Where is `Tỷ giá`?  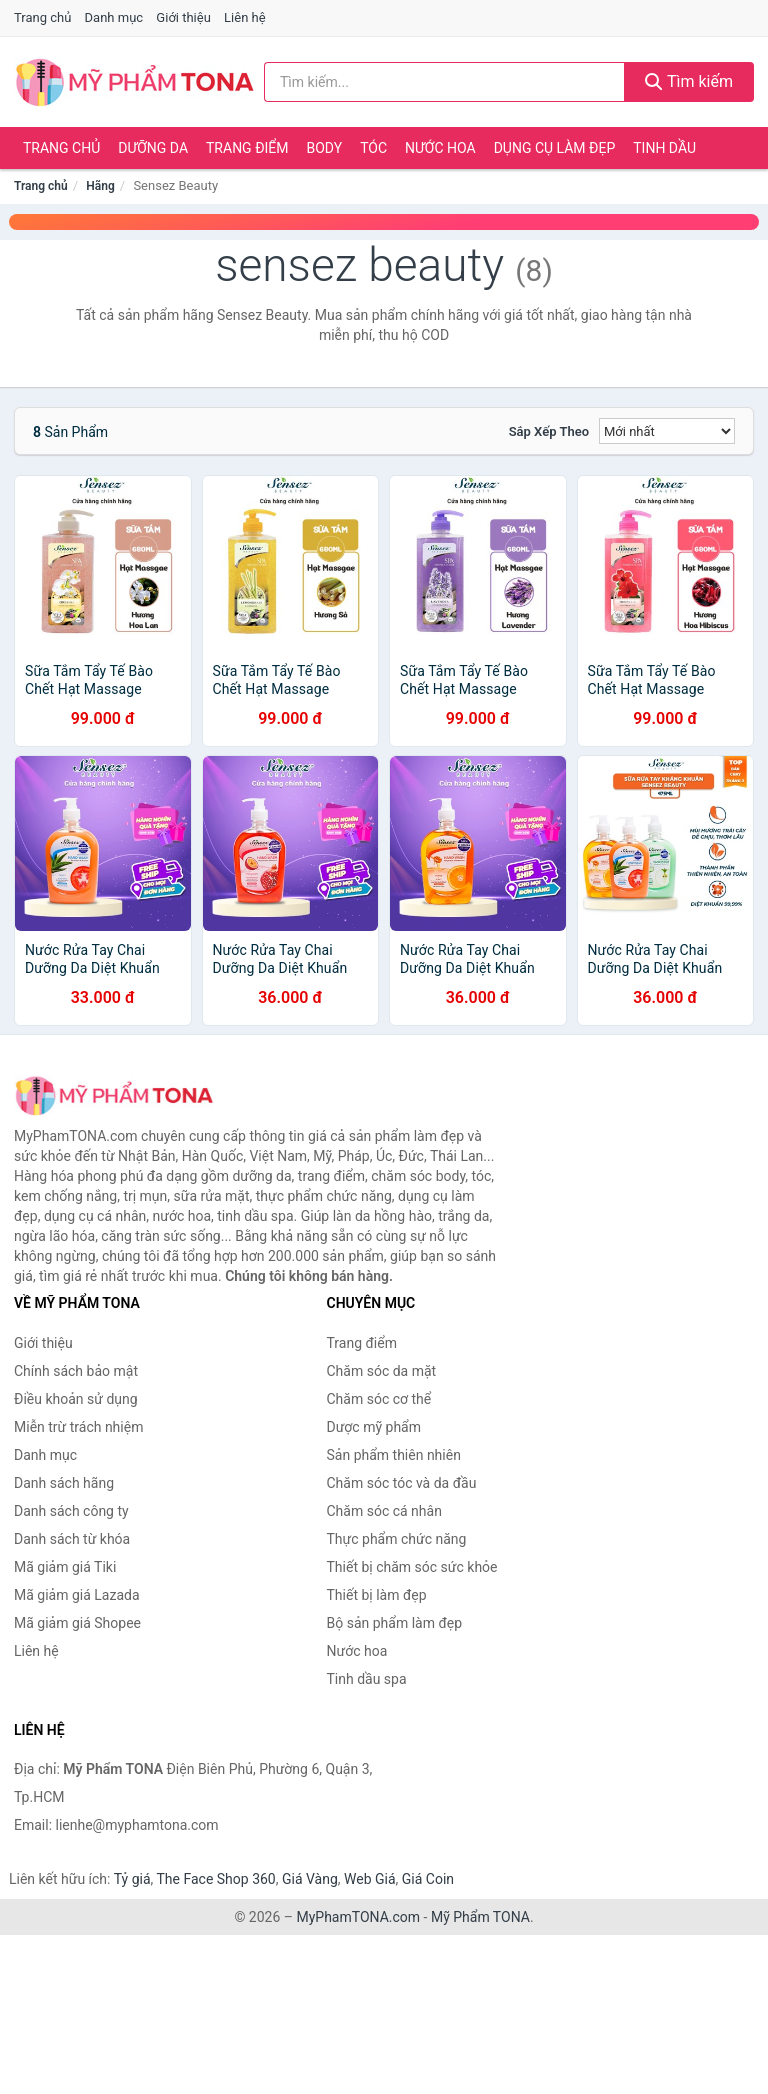 Tỷ giá is located at coordinates (132, 1879).